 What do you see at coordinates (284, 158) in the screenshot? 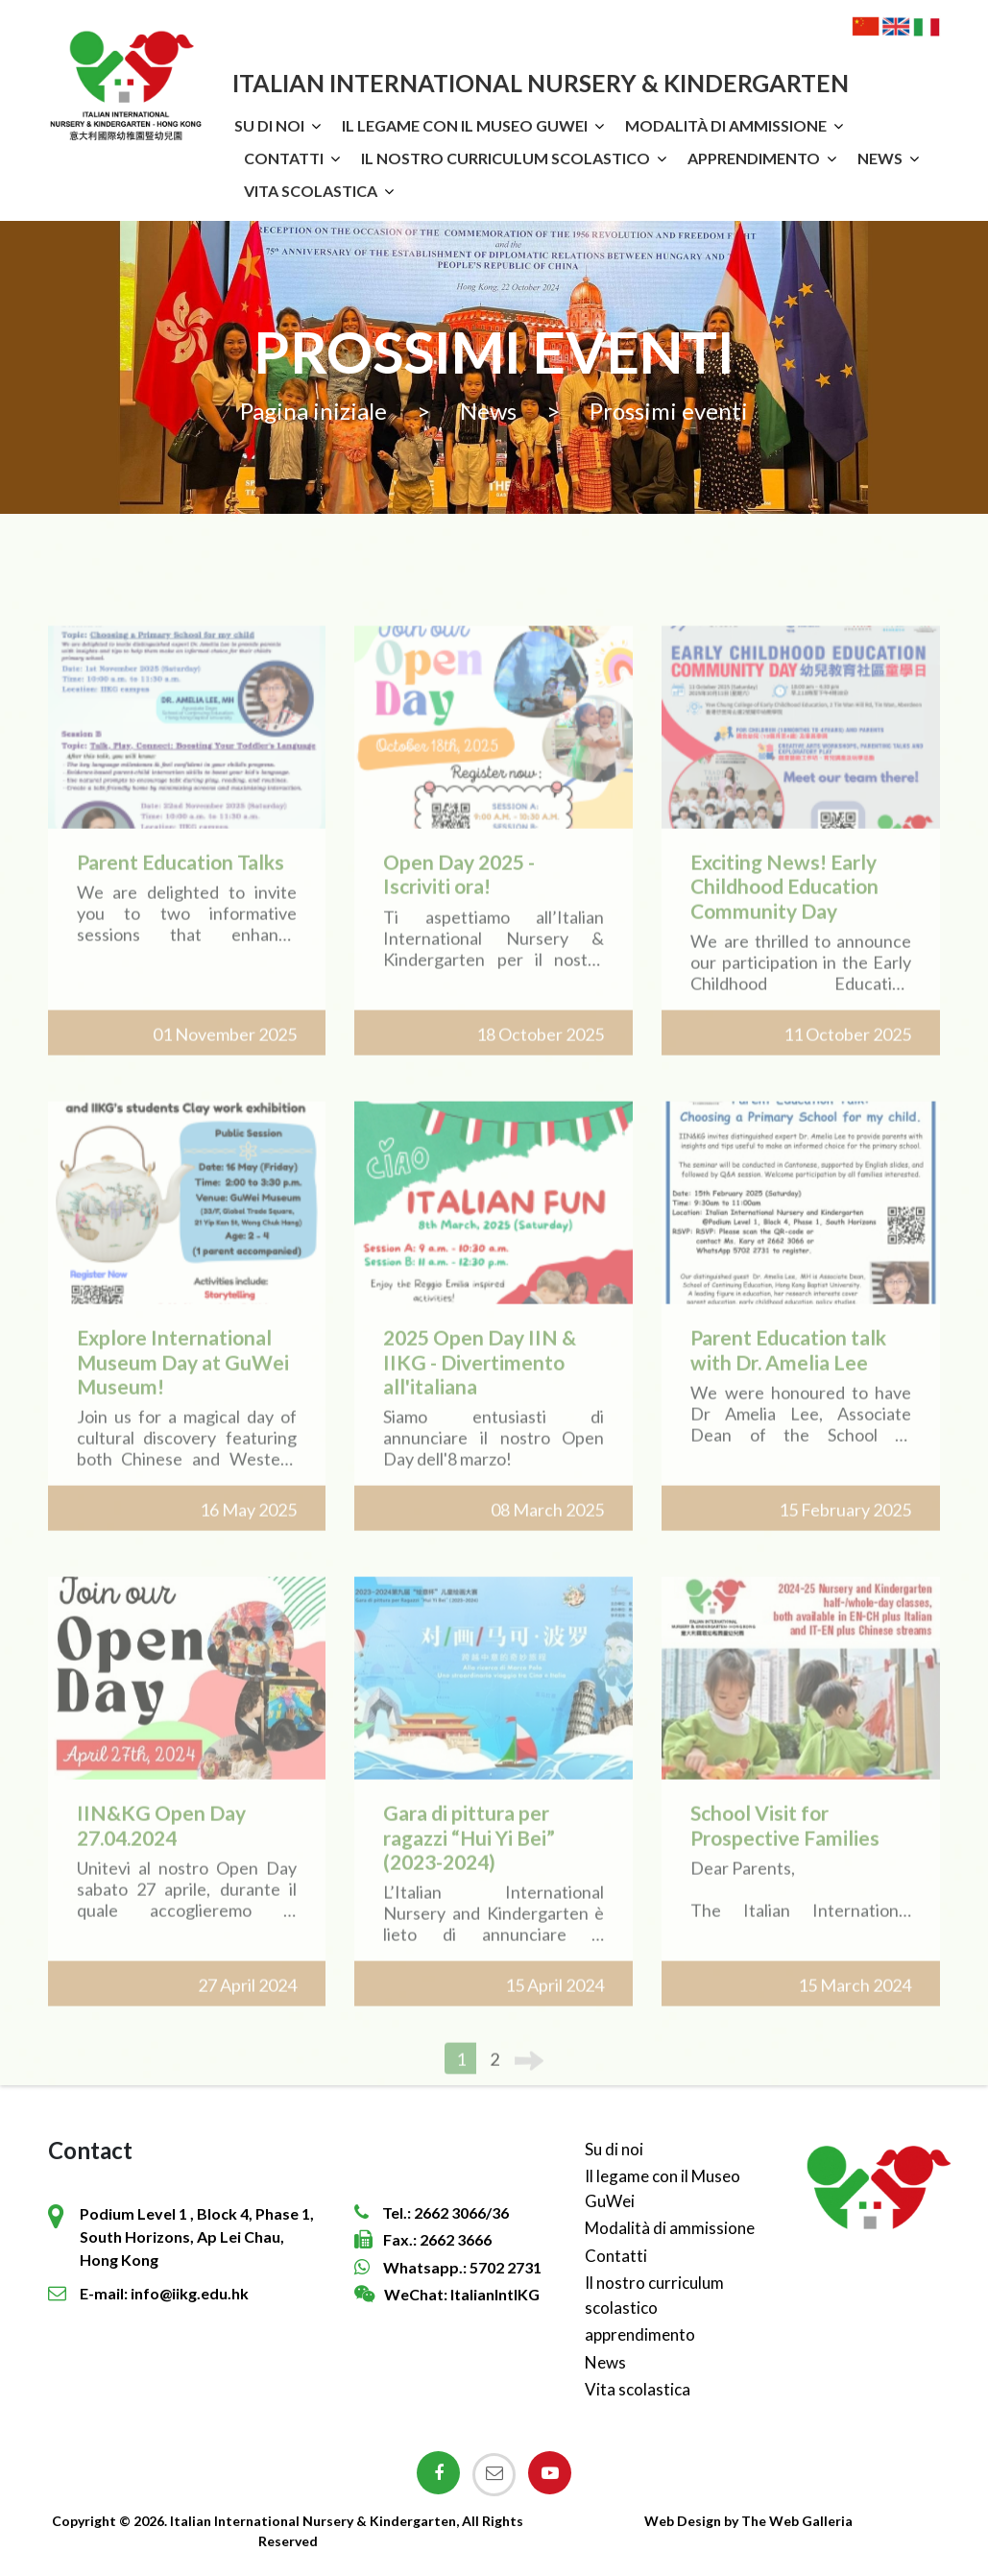
I see `Contatti` at bounding box center [284, 158].